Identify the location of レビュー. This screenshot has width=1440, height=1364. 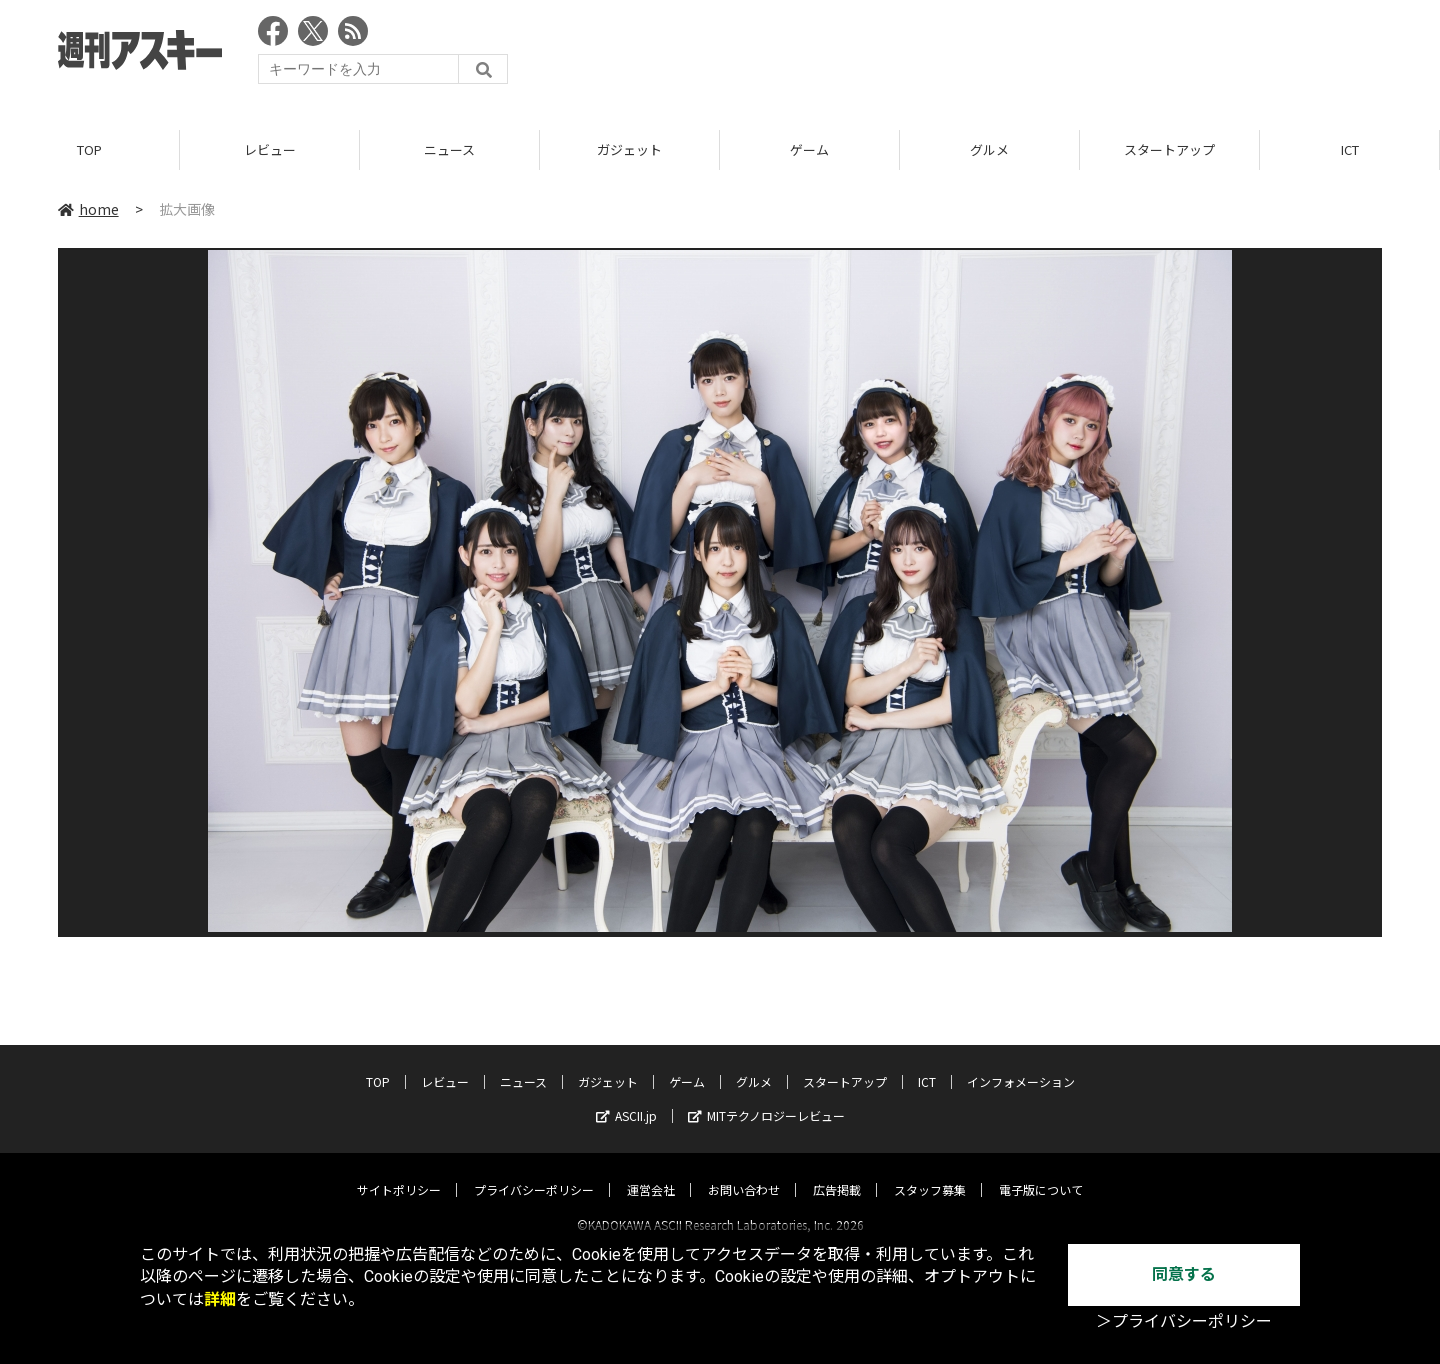
(270, 149).